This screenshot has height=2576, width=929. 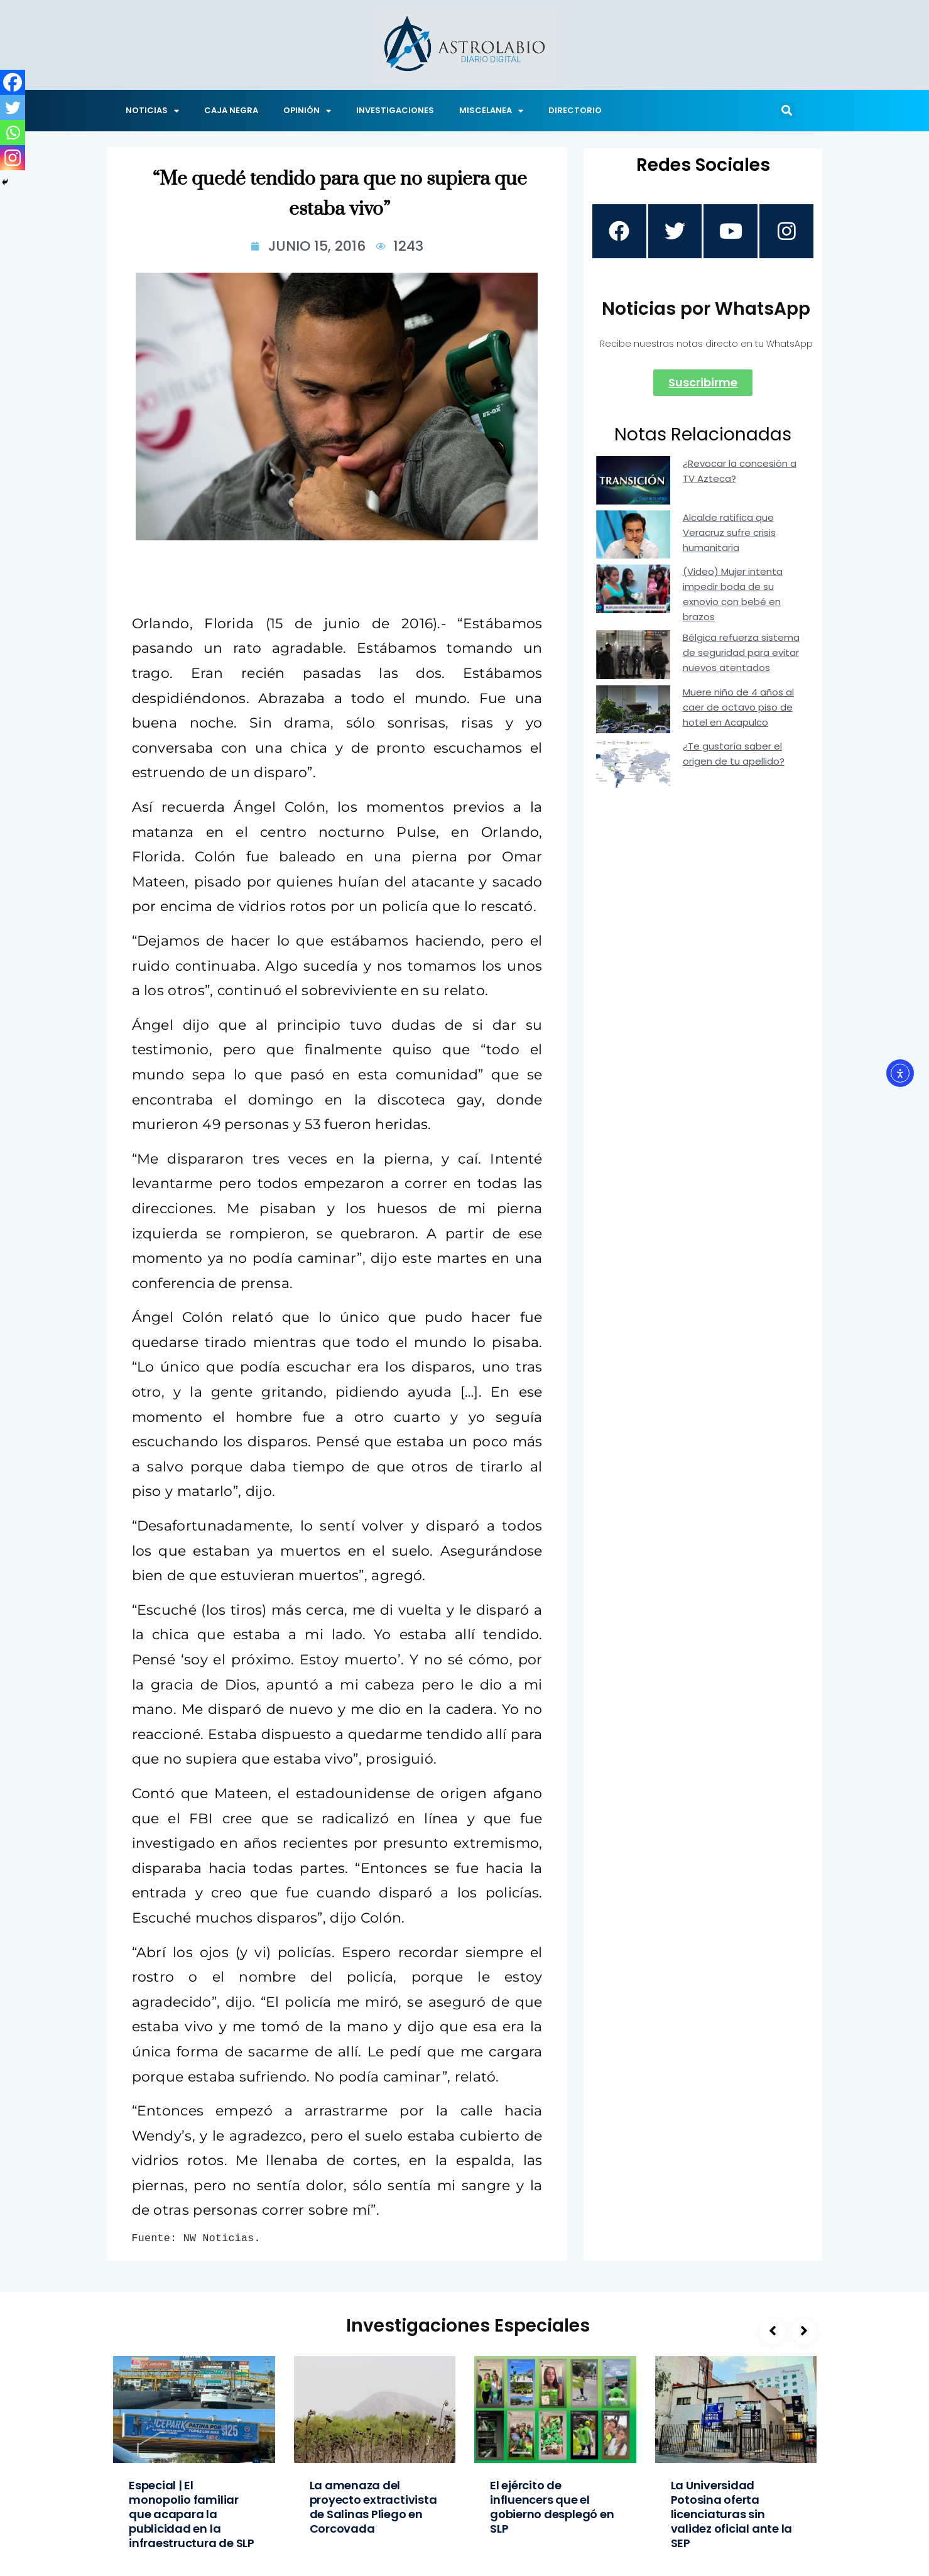 I want to click on Especial | El monopolio familiar que acapara la publicidad en la infraestructura de SLP, so click(x=191, y=2514).